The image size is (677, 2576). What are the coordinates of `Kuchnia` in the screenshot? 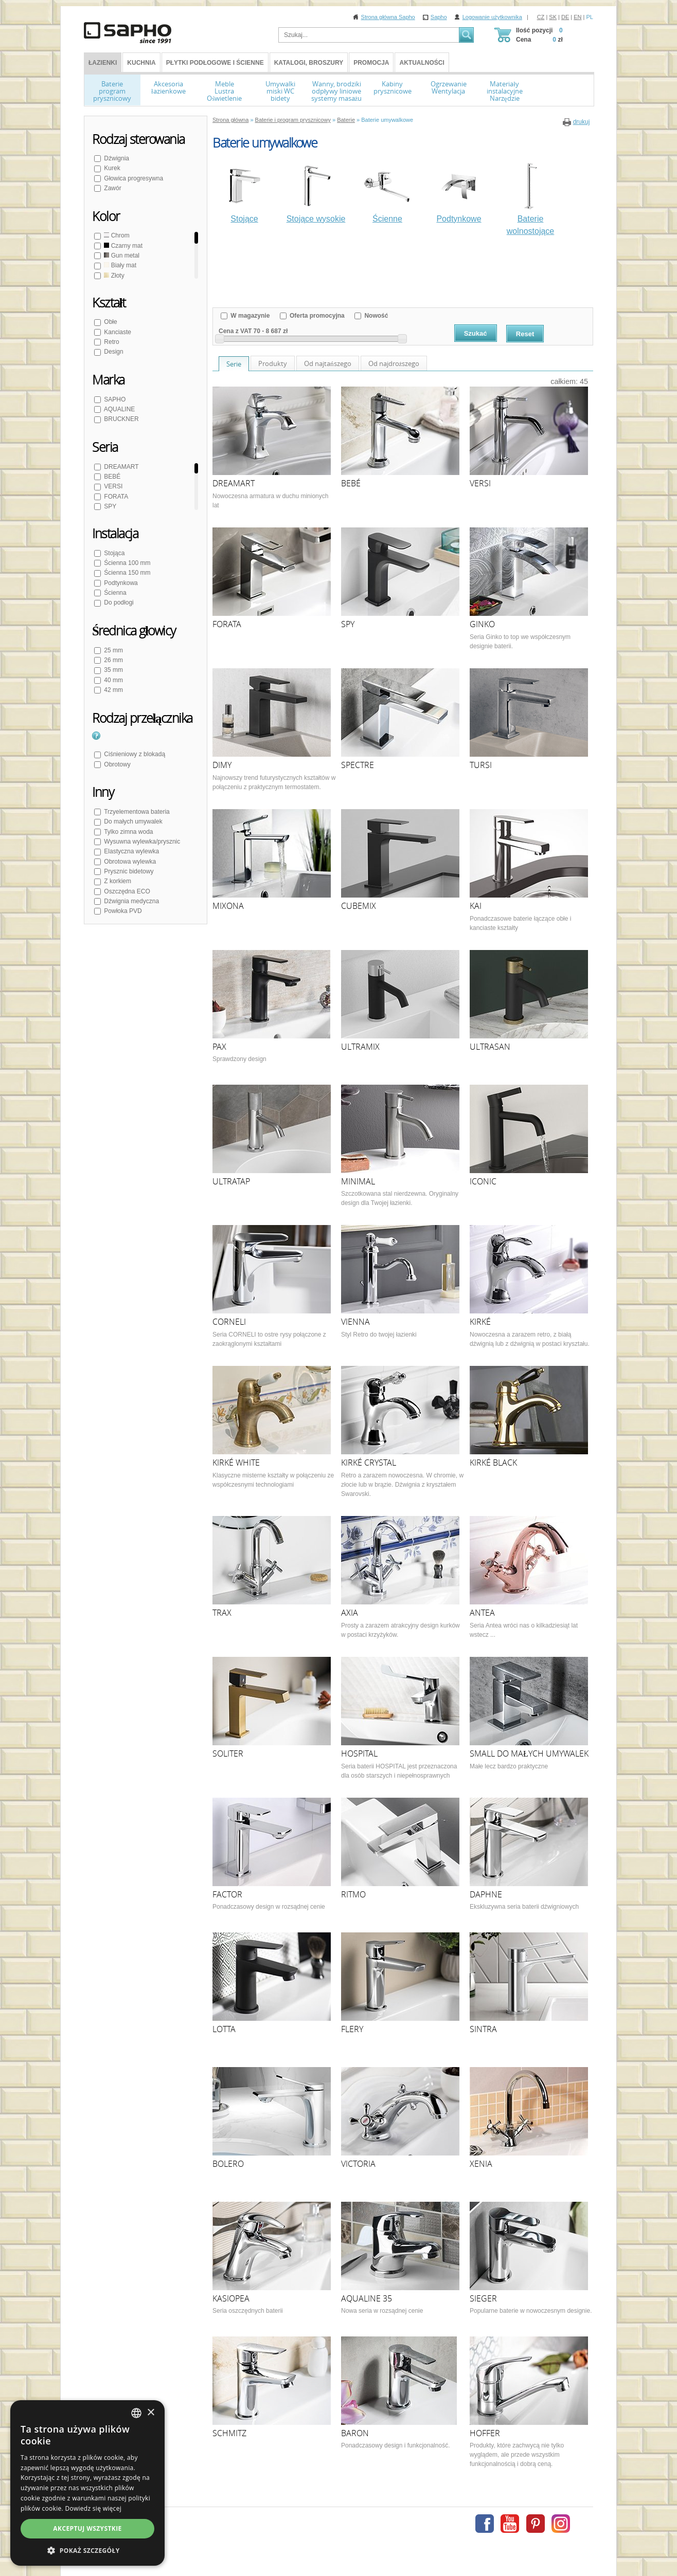 It's located at (141, 62).